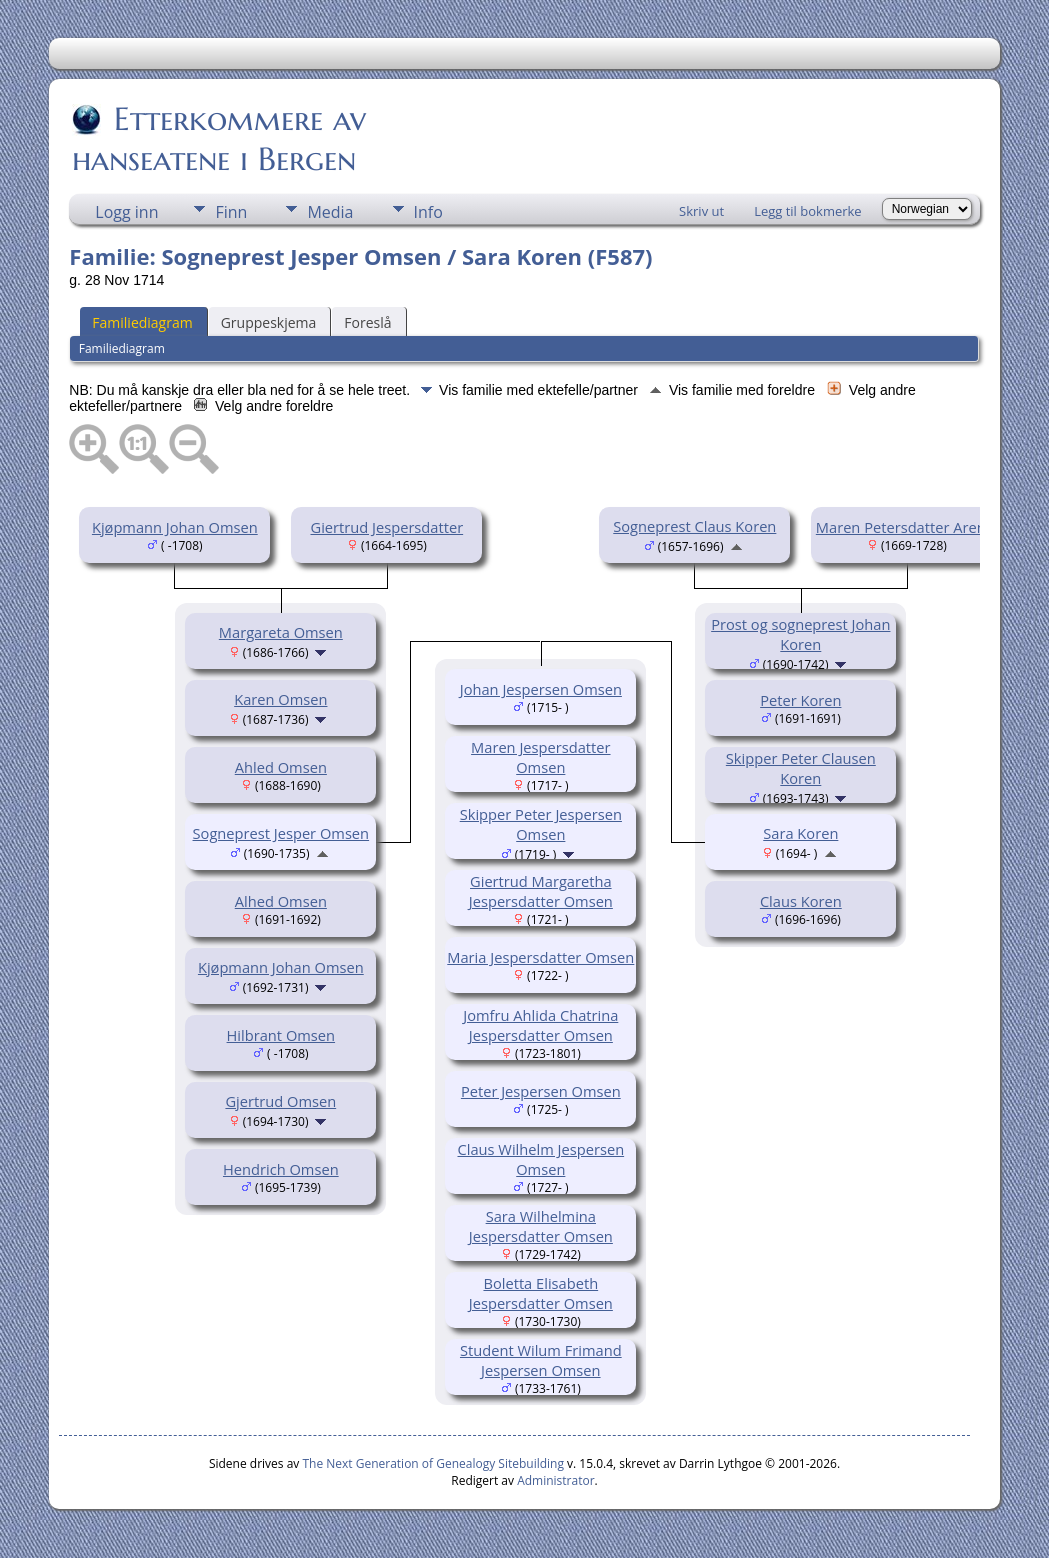 The width and height of the screenshot is (1049, 1558). What do you see at coordinates (280, 699) in the screenshot?
I see `Karen Omsen` at bounding box center [280, 699].